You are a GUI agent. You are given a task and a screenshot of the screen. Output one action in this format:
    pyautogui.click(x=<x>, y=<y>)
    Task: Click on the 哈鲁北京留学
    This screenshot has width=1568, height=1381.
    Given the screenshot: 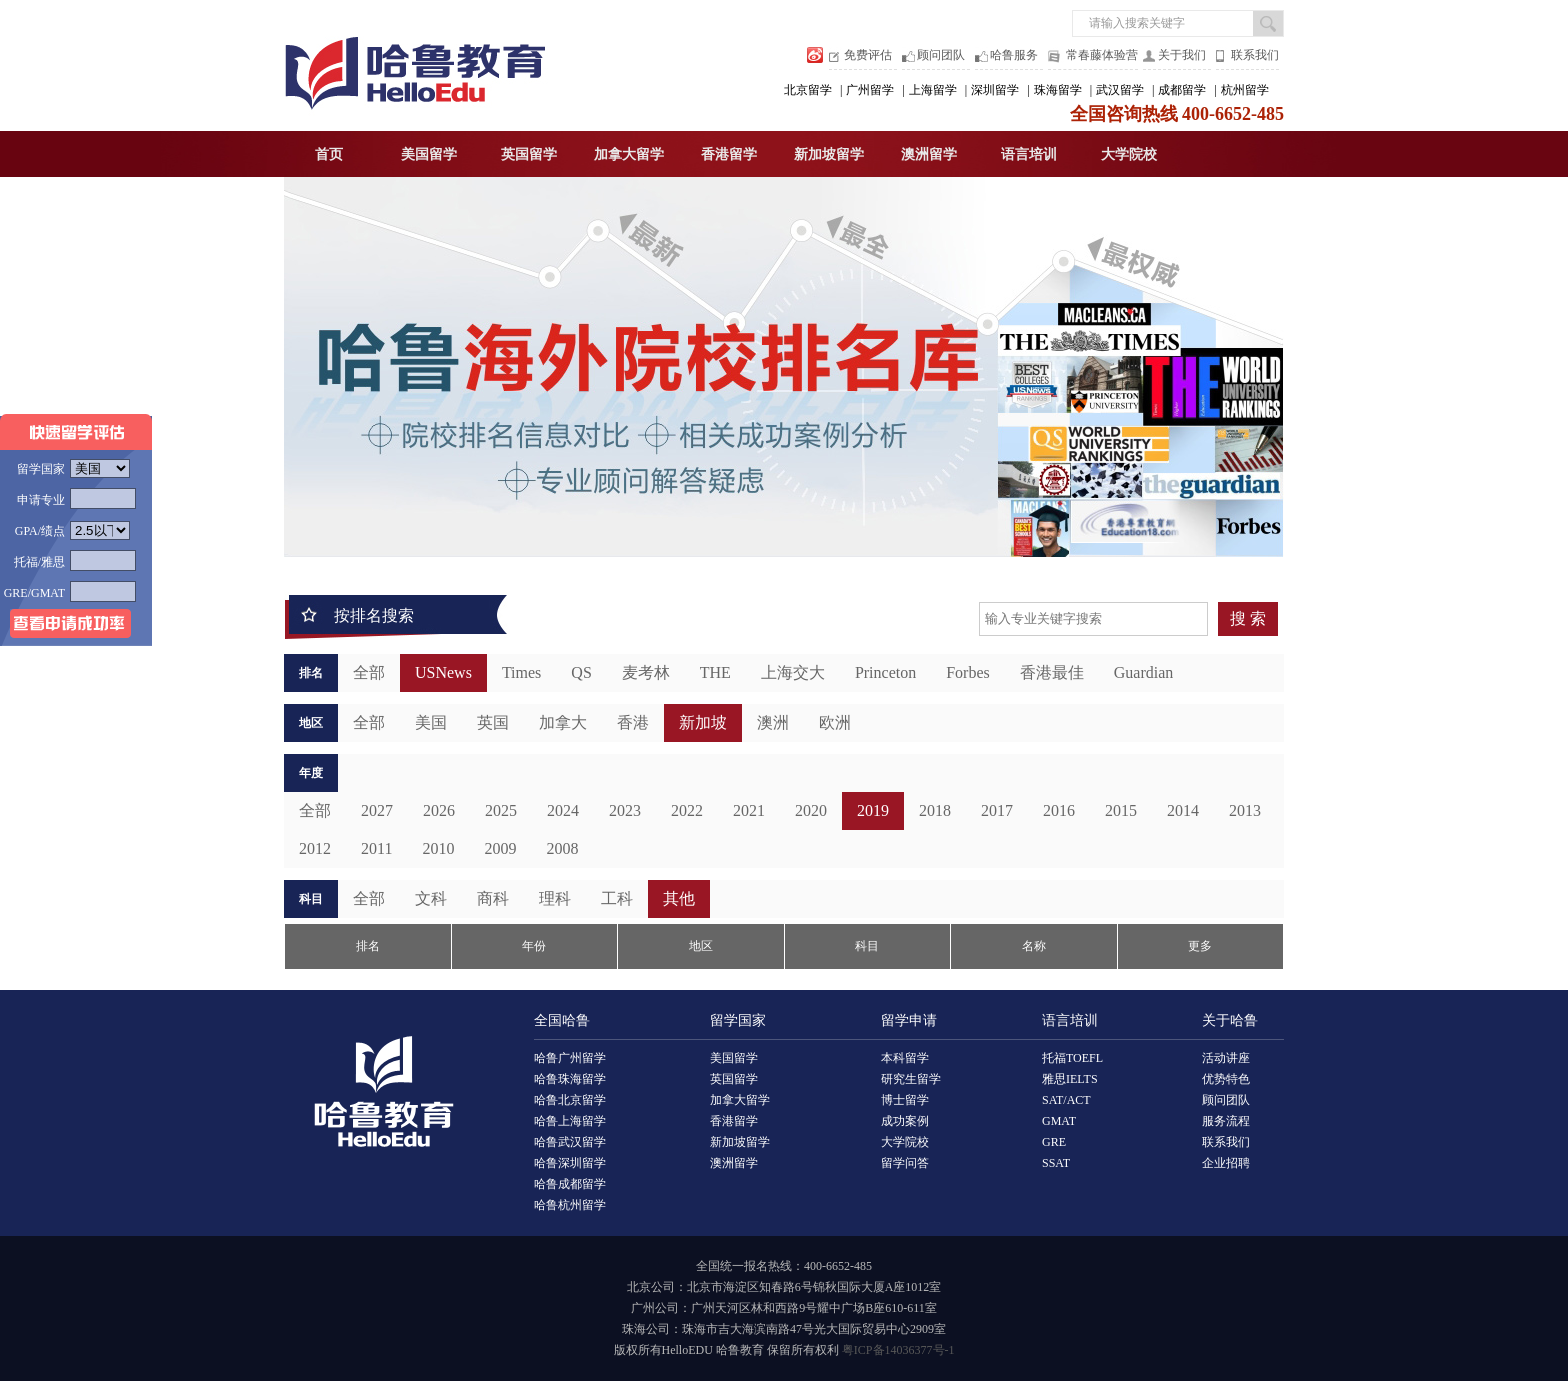 What is the action you would take?
    pyautogui.click(x=570, y=1100)
    